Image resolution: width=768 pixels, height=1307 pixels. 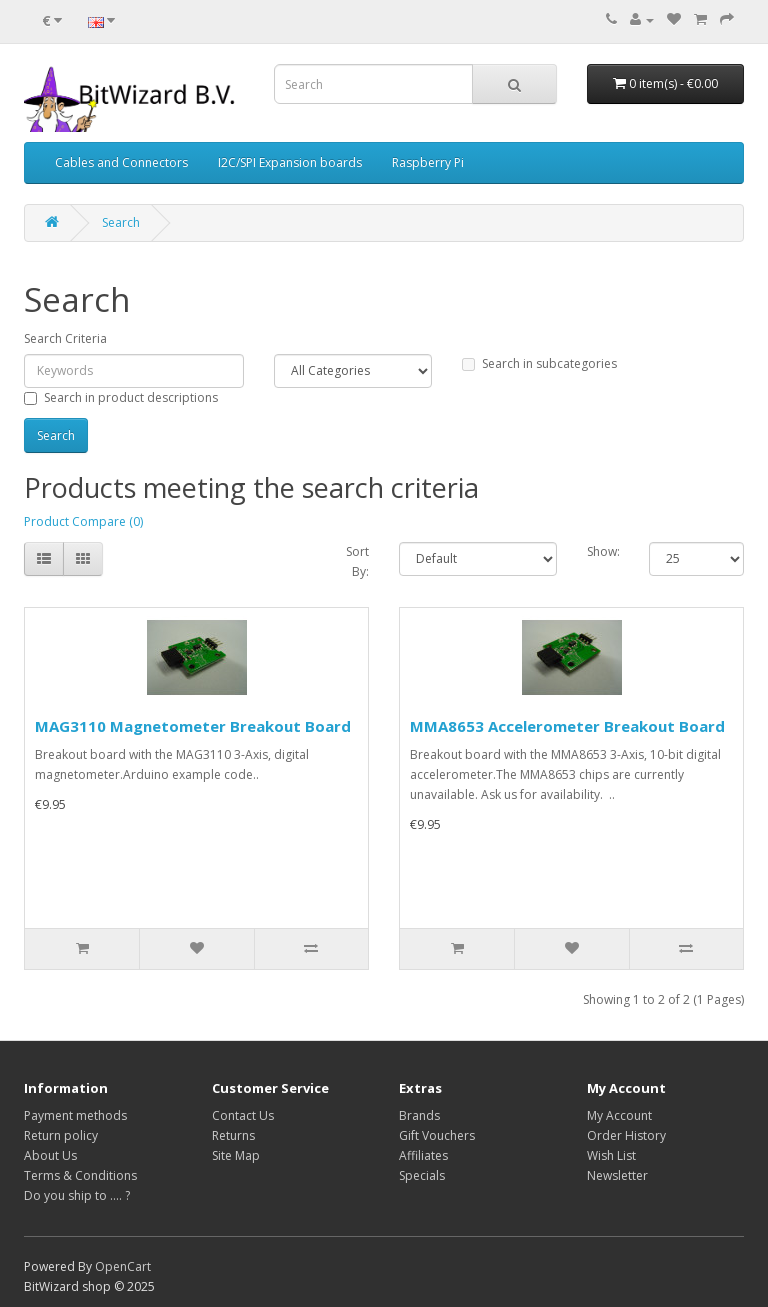 What do you see at coordinates (567, 726) in the screenshot?
I see `MMA8653 Accelerometer Breakout Board` at bounding box center [567, 726].